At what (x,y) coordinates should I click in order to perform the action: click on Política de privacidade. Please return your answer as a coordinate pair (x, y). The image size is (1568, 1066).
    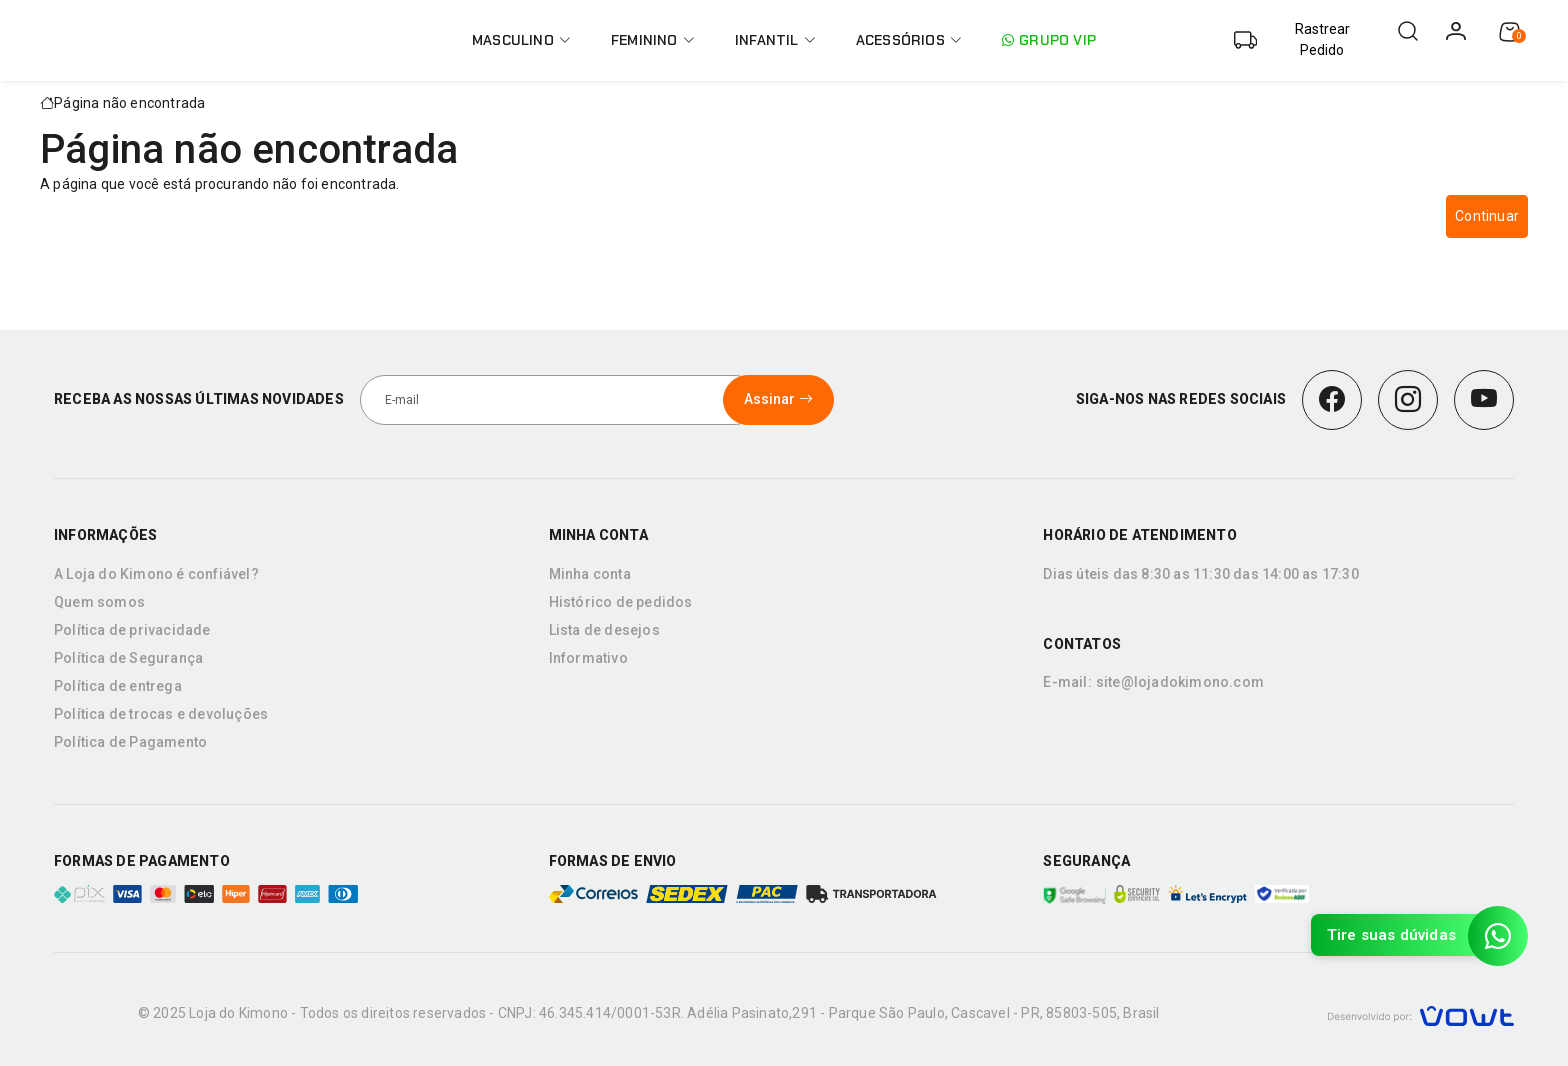
    Looking at the image, I should click on (132, 630).